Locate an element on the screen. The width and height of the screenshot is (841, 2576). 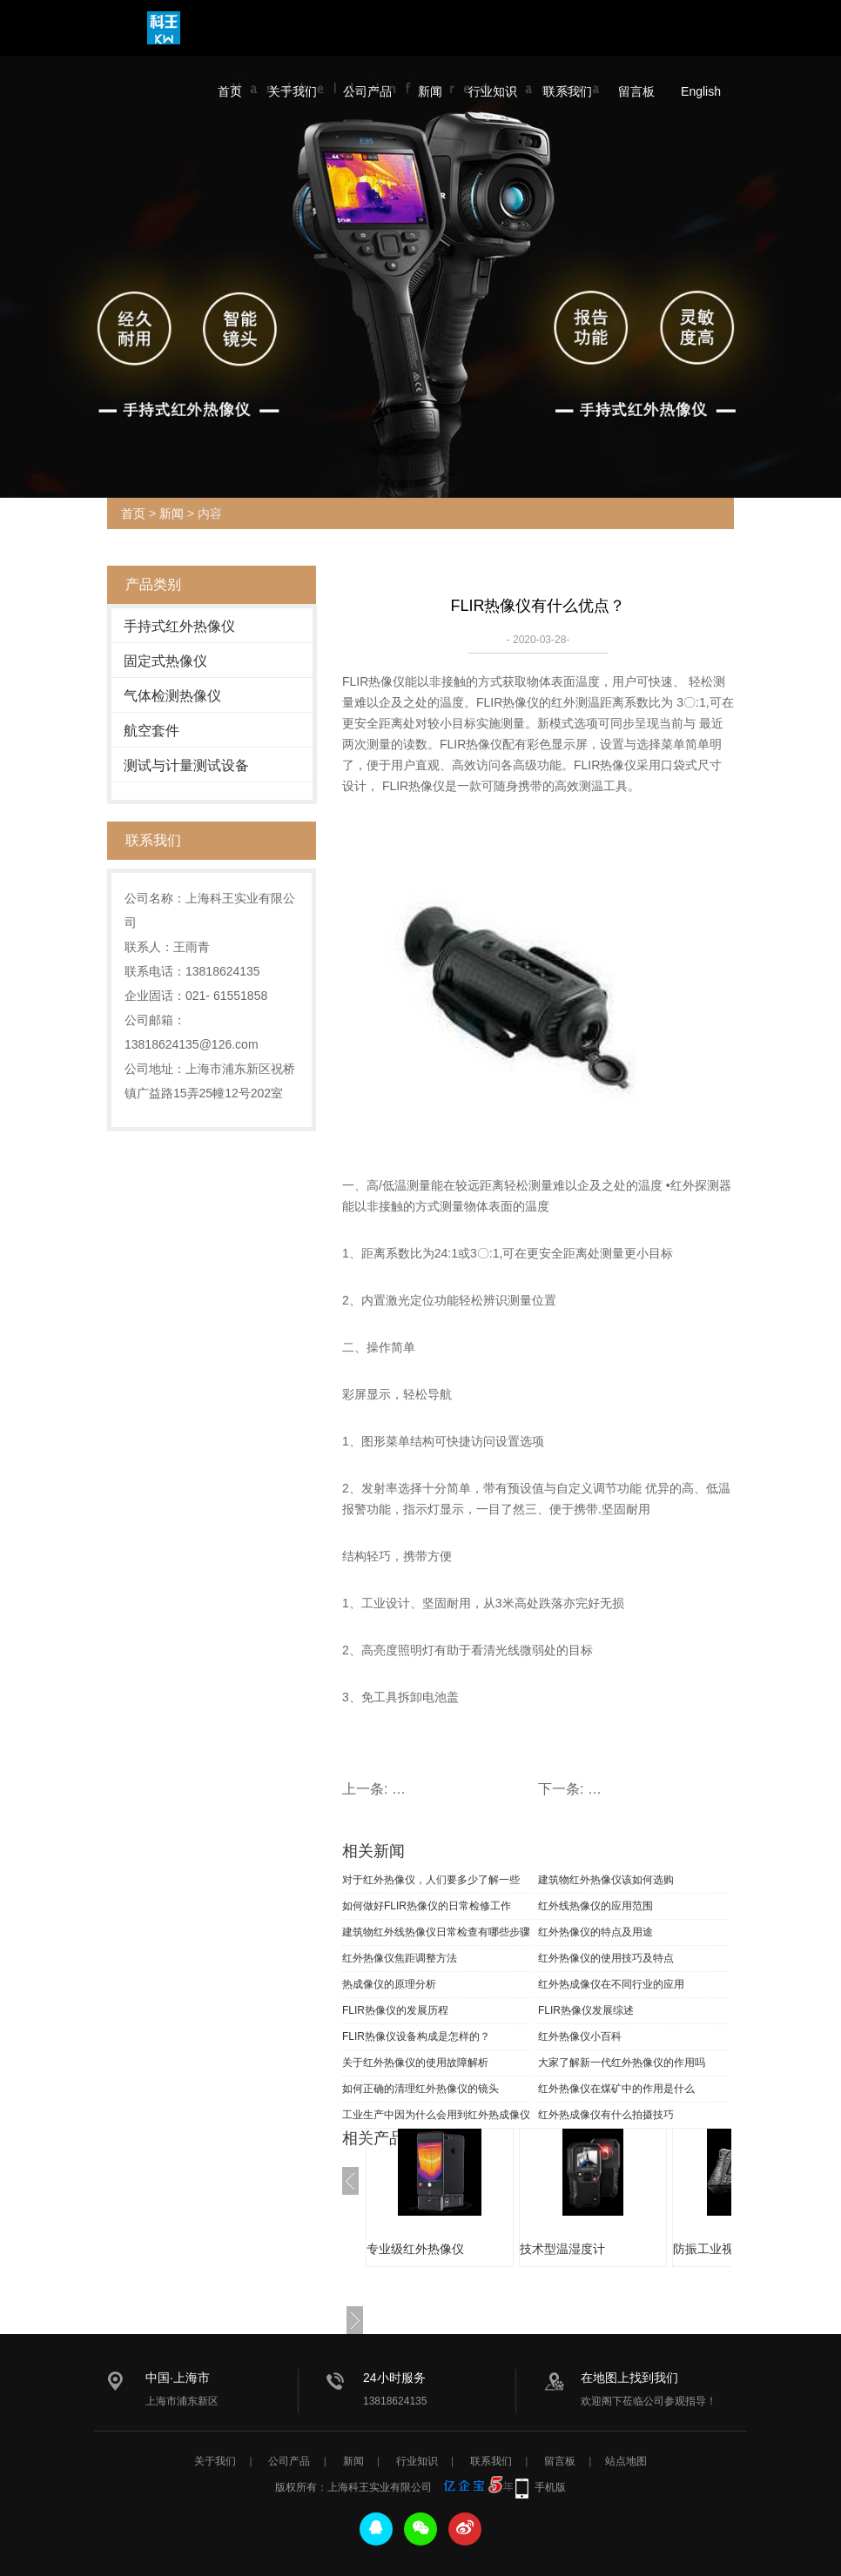
航空套件 is located at coordinates (151, 730).